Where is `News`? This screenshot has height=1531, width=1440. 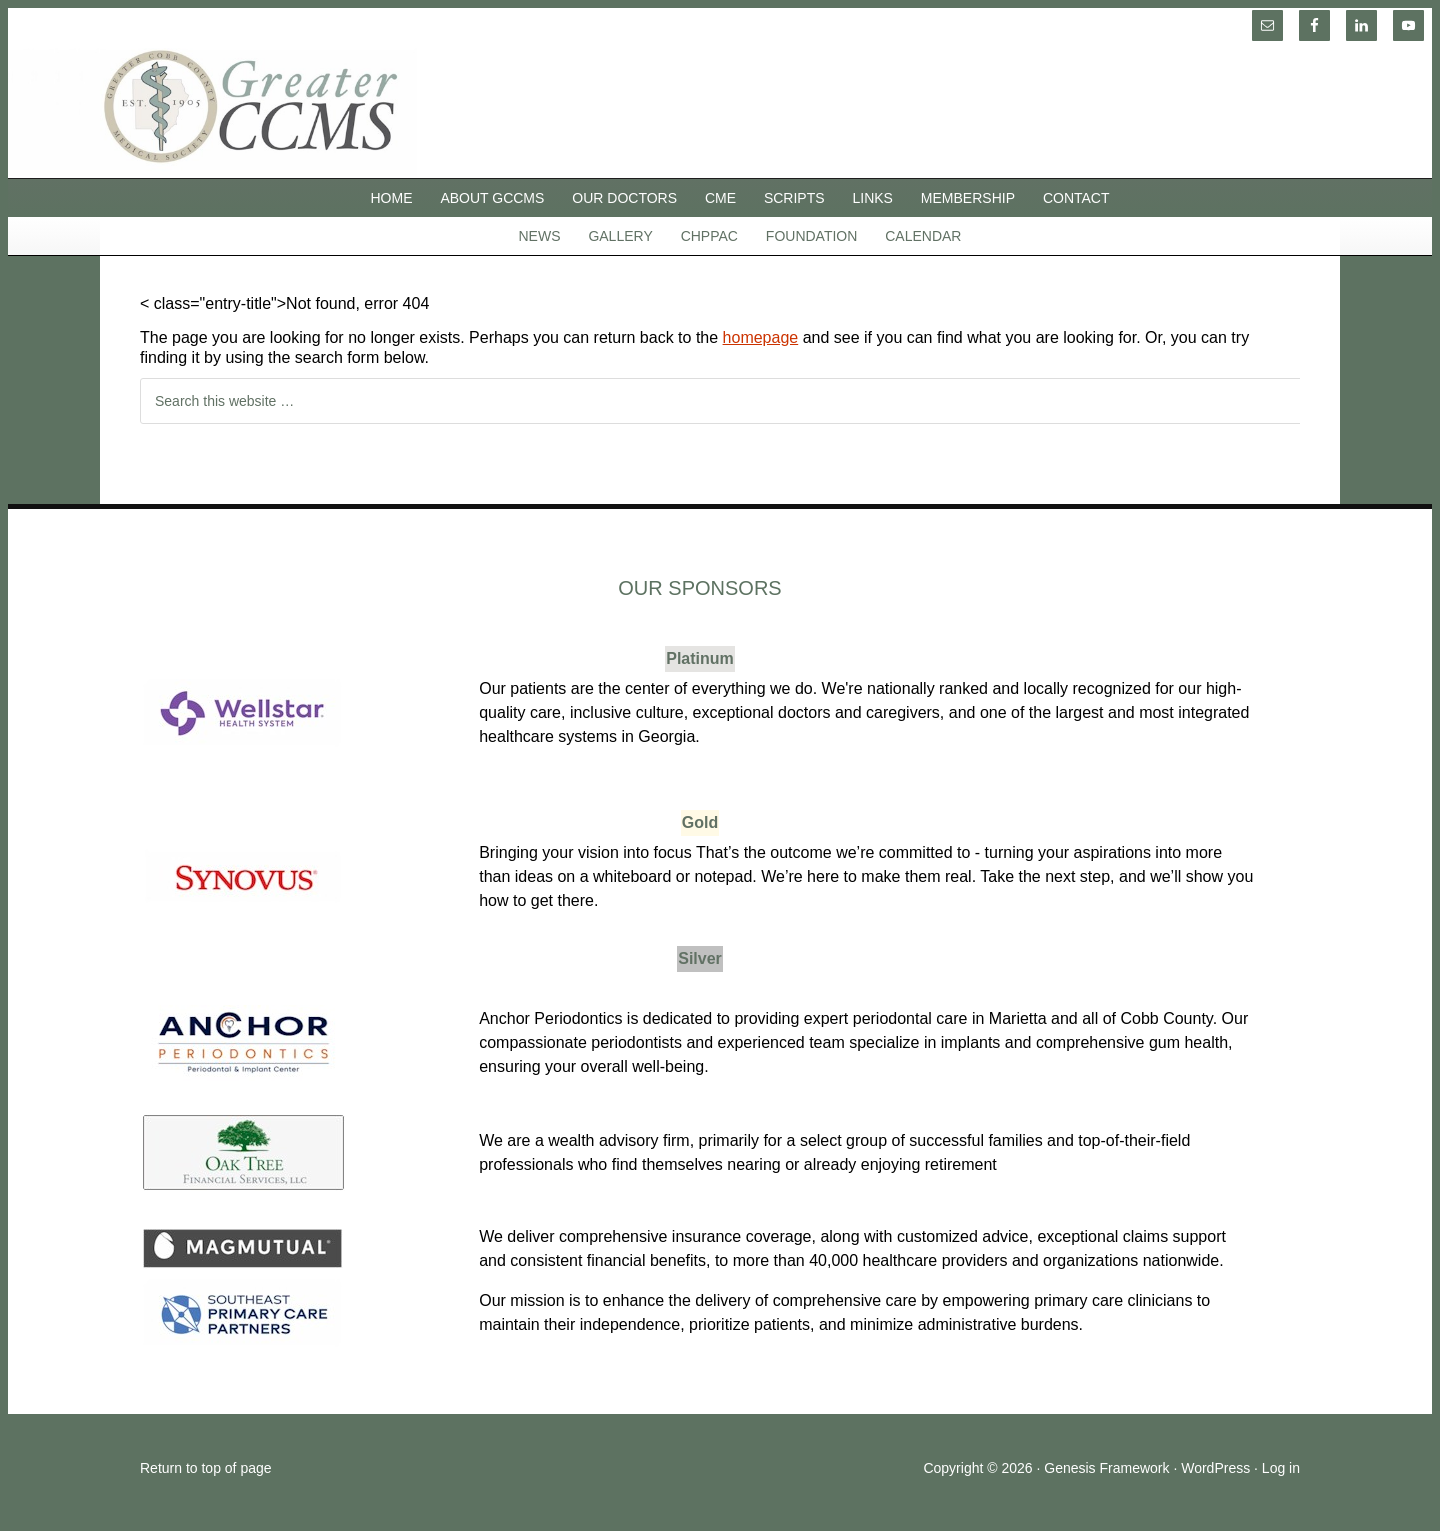
News is located at coordinates (540, 236).